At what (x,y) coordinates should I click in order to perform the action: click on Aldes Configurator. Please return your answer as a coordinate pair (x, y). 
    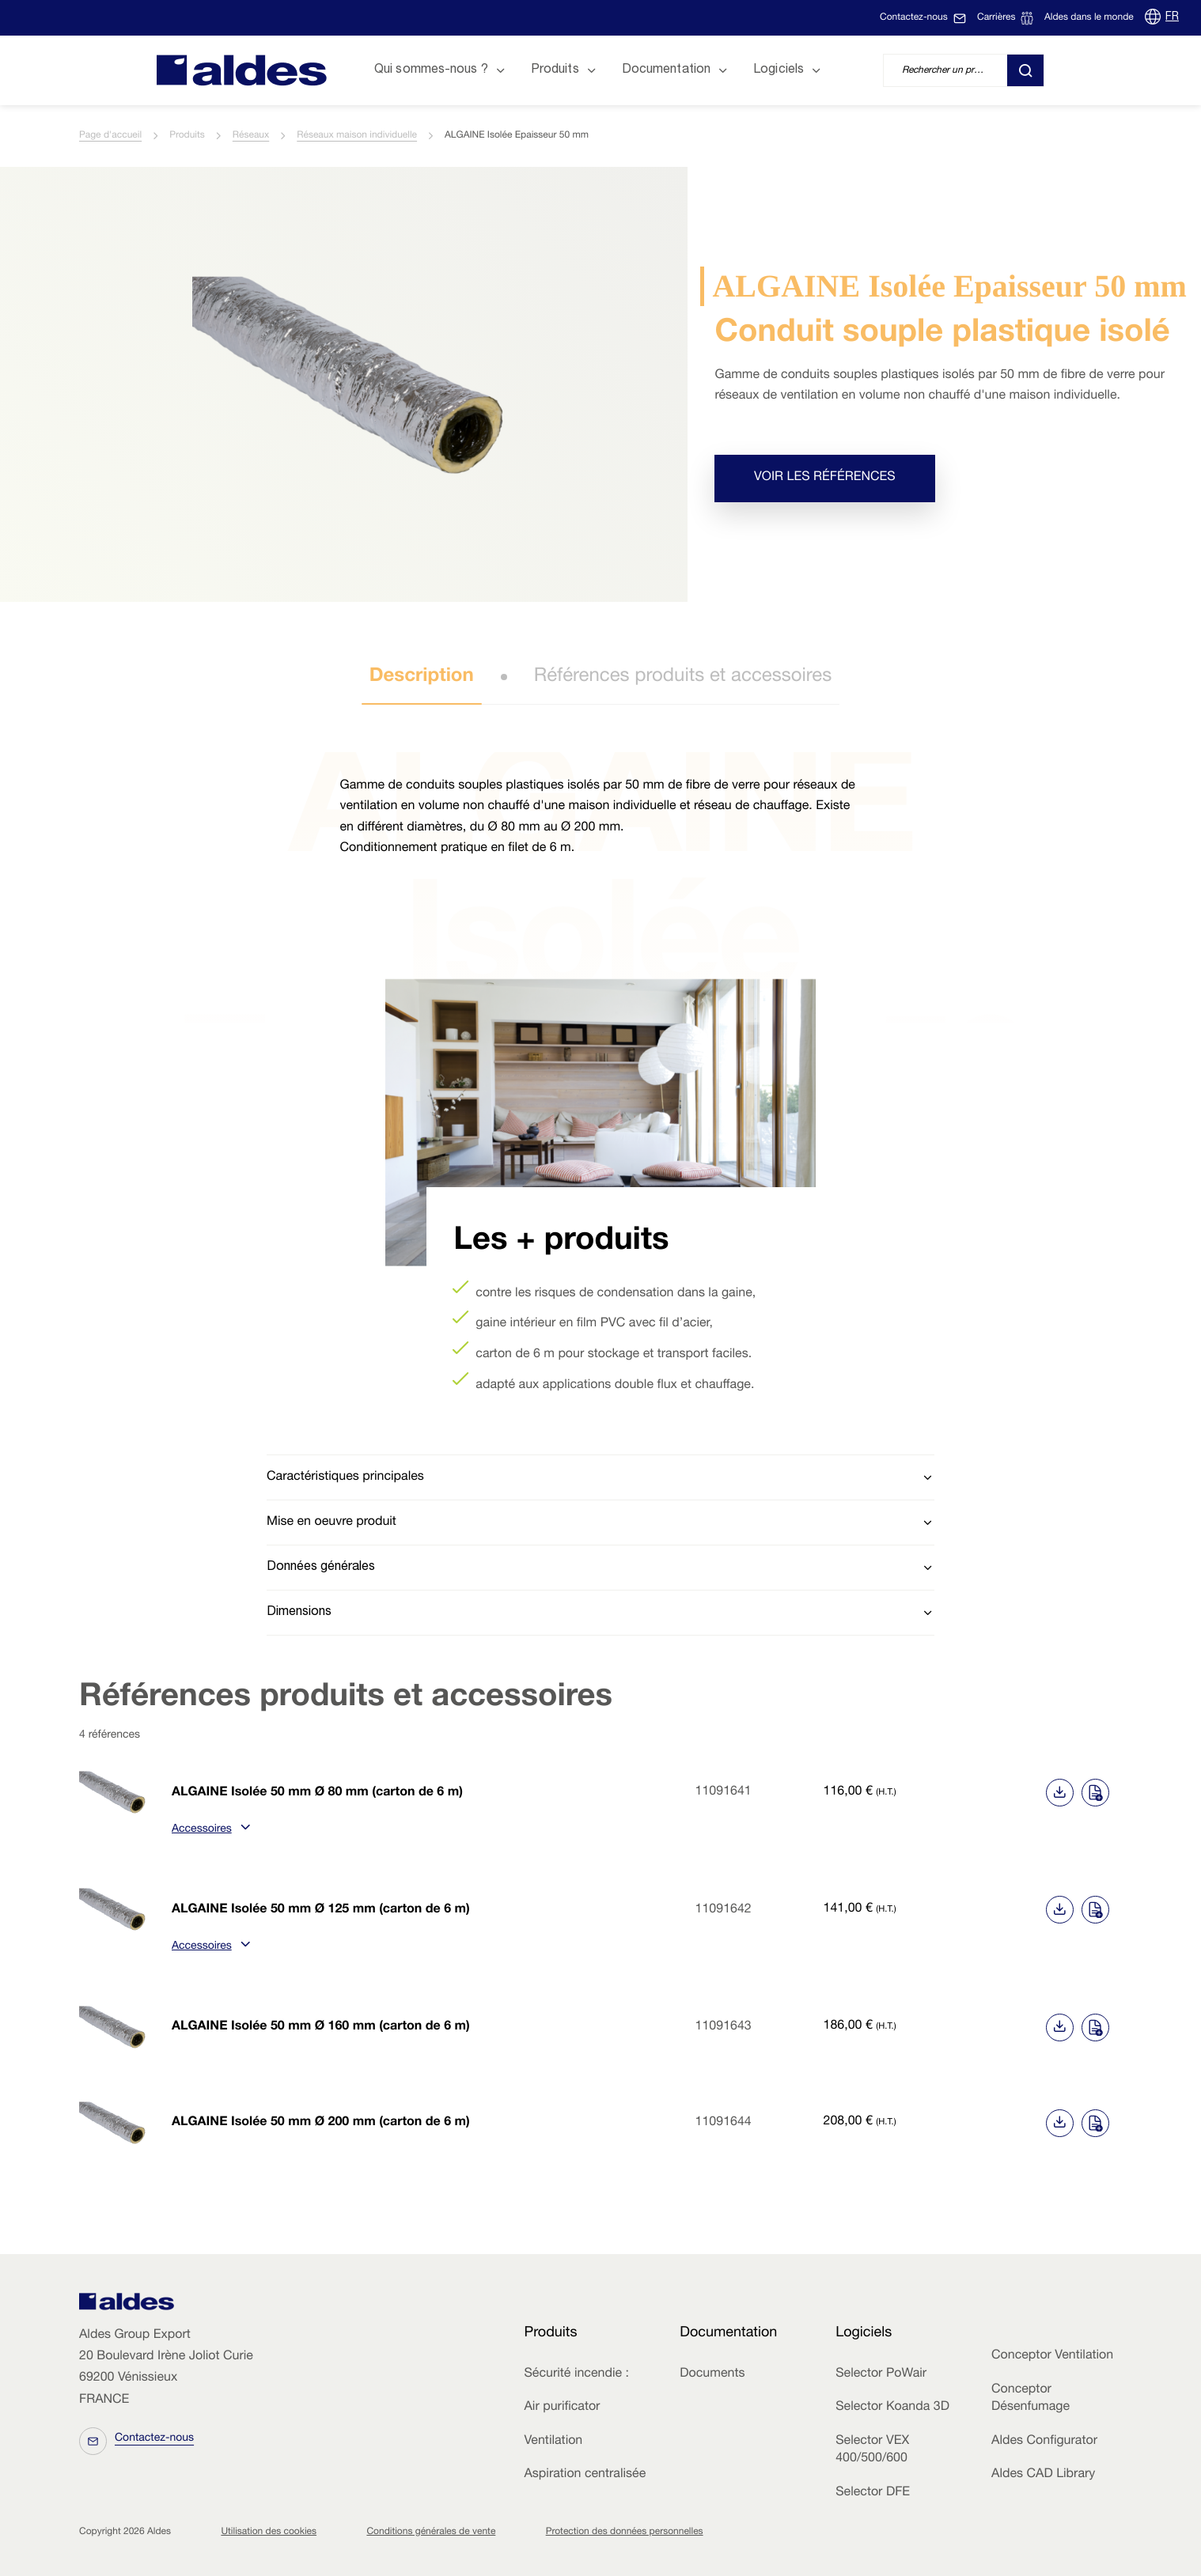
    Looking at the image, I should click on (1044, 2441).